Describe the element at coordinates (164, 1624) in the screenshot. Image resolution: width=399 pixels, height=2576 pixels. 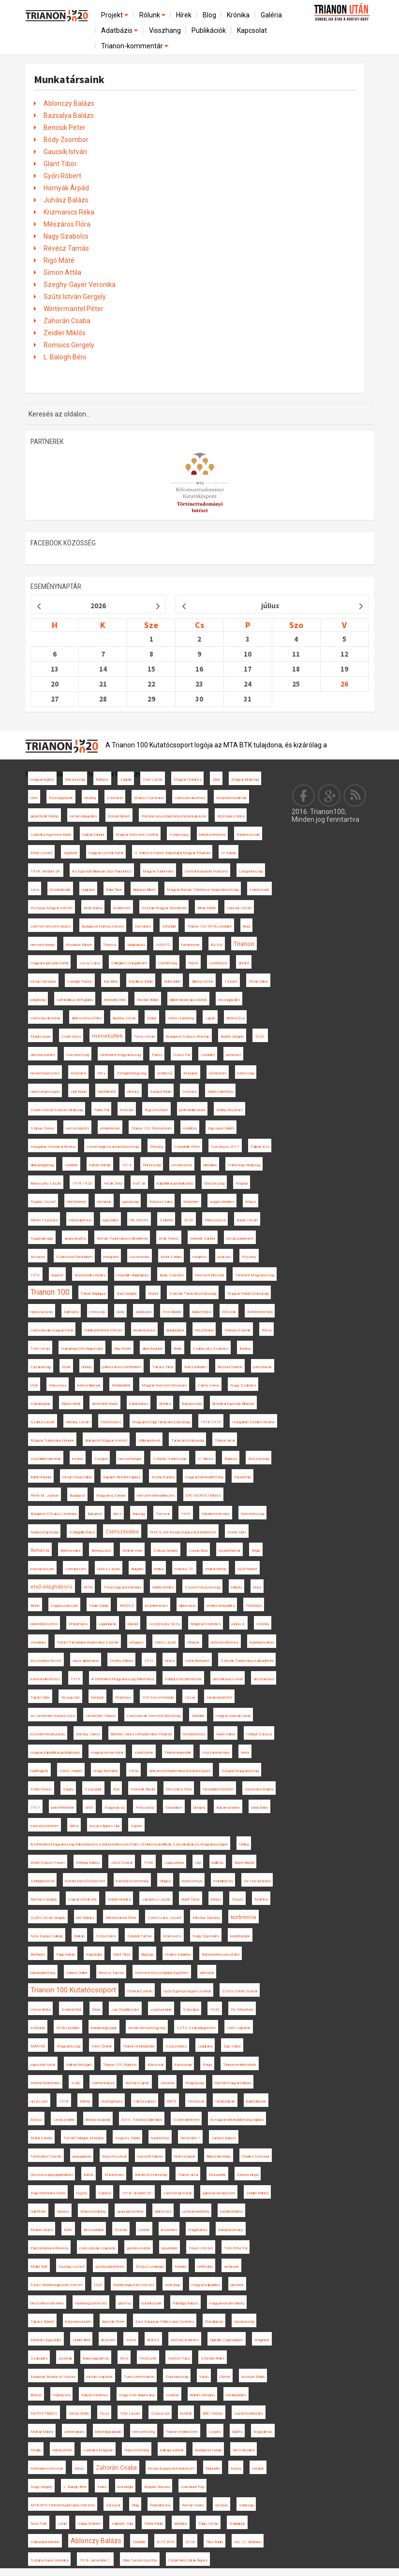
I see `Jeszenszky Géza` at that location.